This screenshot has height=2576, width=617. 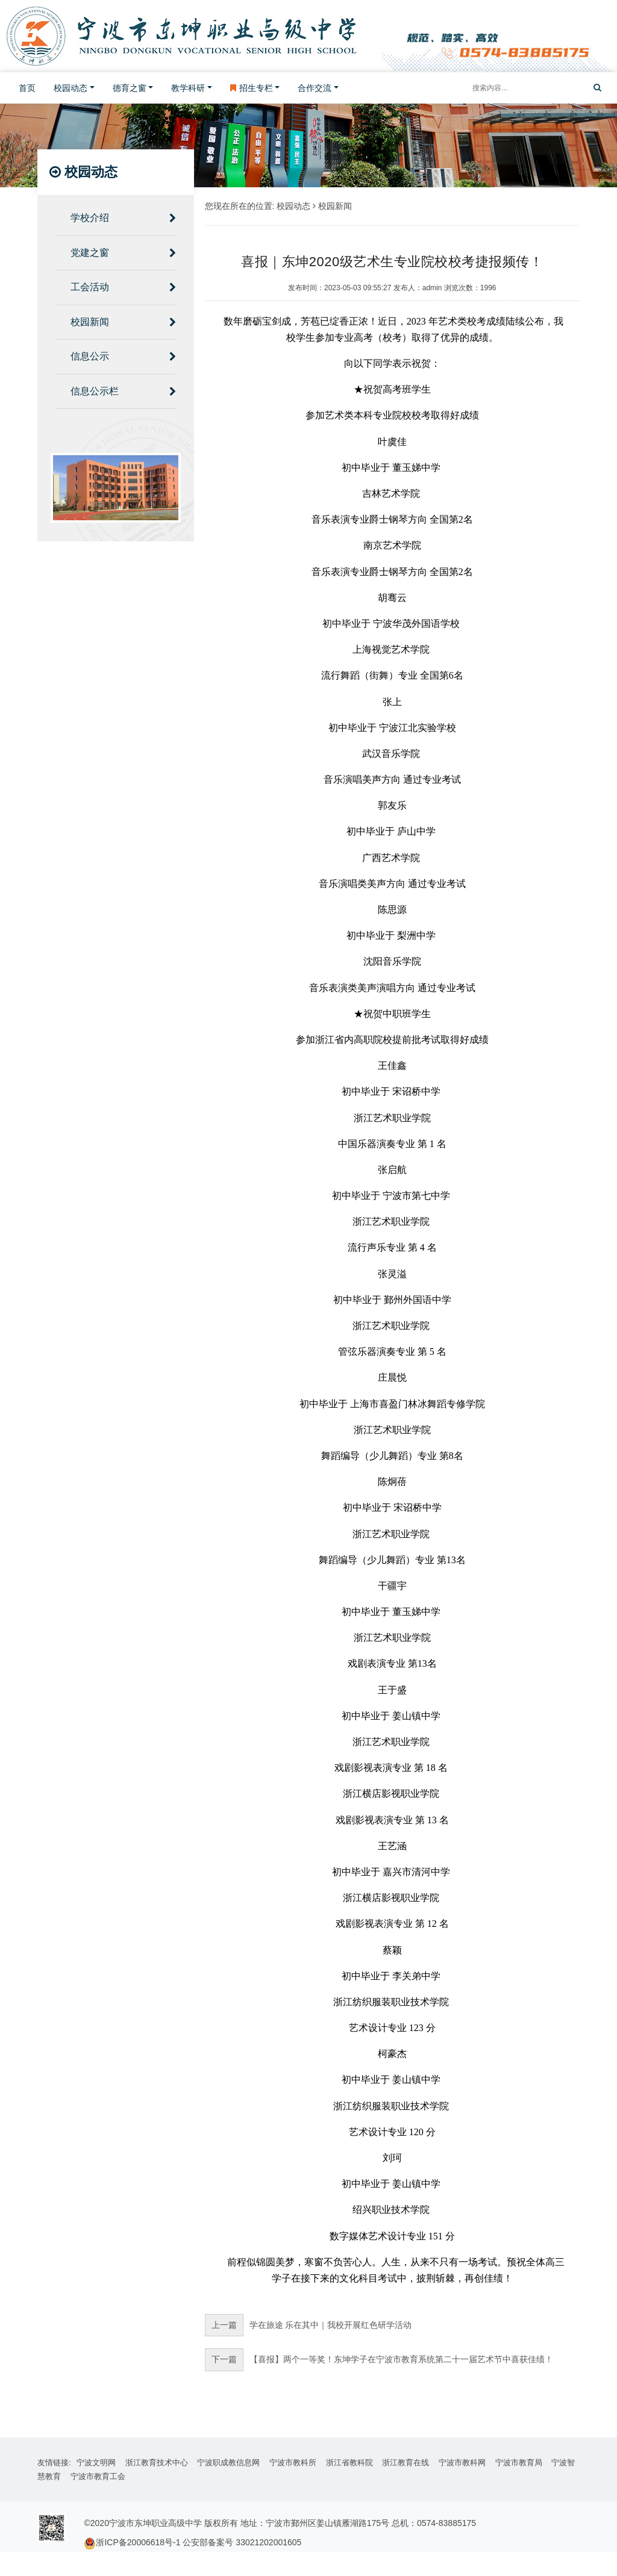 What do you see at coordinates (228, 2462) in the screenshot?
I see `宁波职成教信息网` at bounding box center [228, 2462].